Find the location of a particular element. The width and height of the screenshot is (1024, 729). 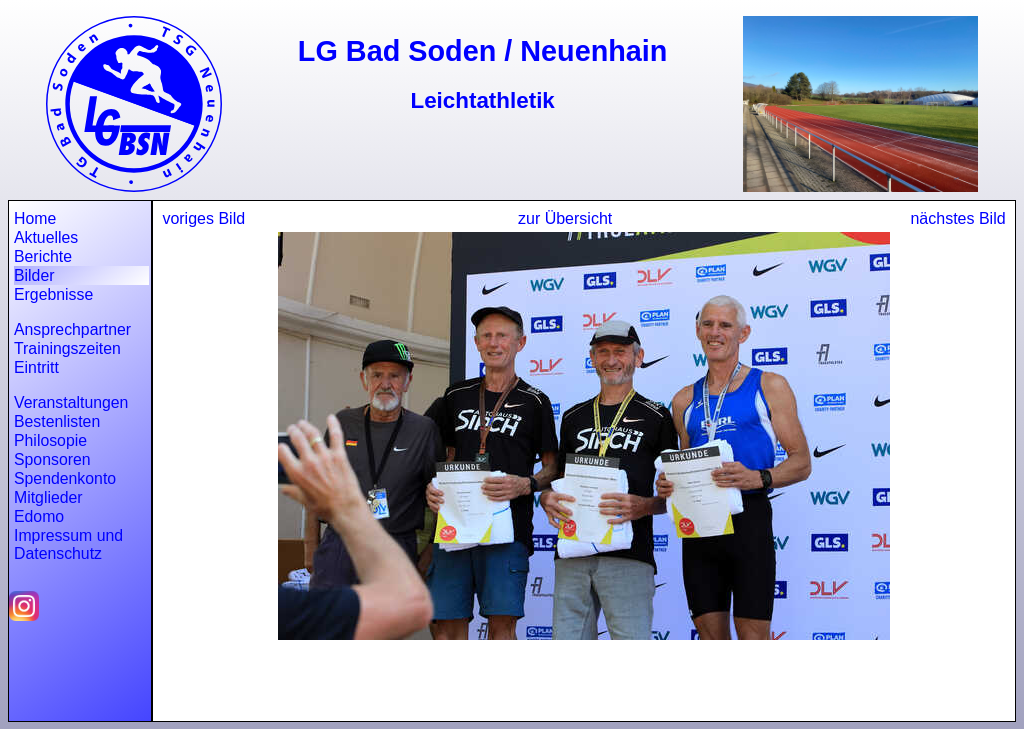

Eintritt is located at coordinates (36, 367).